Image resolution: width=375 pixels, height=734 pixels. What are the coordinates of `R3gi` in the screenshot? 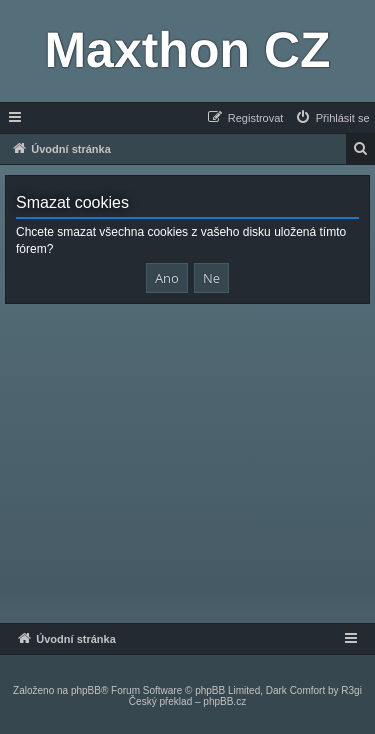 It's located at (351, 690).